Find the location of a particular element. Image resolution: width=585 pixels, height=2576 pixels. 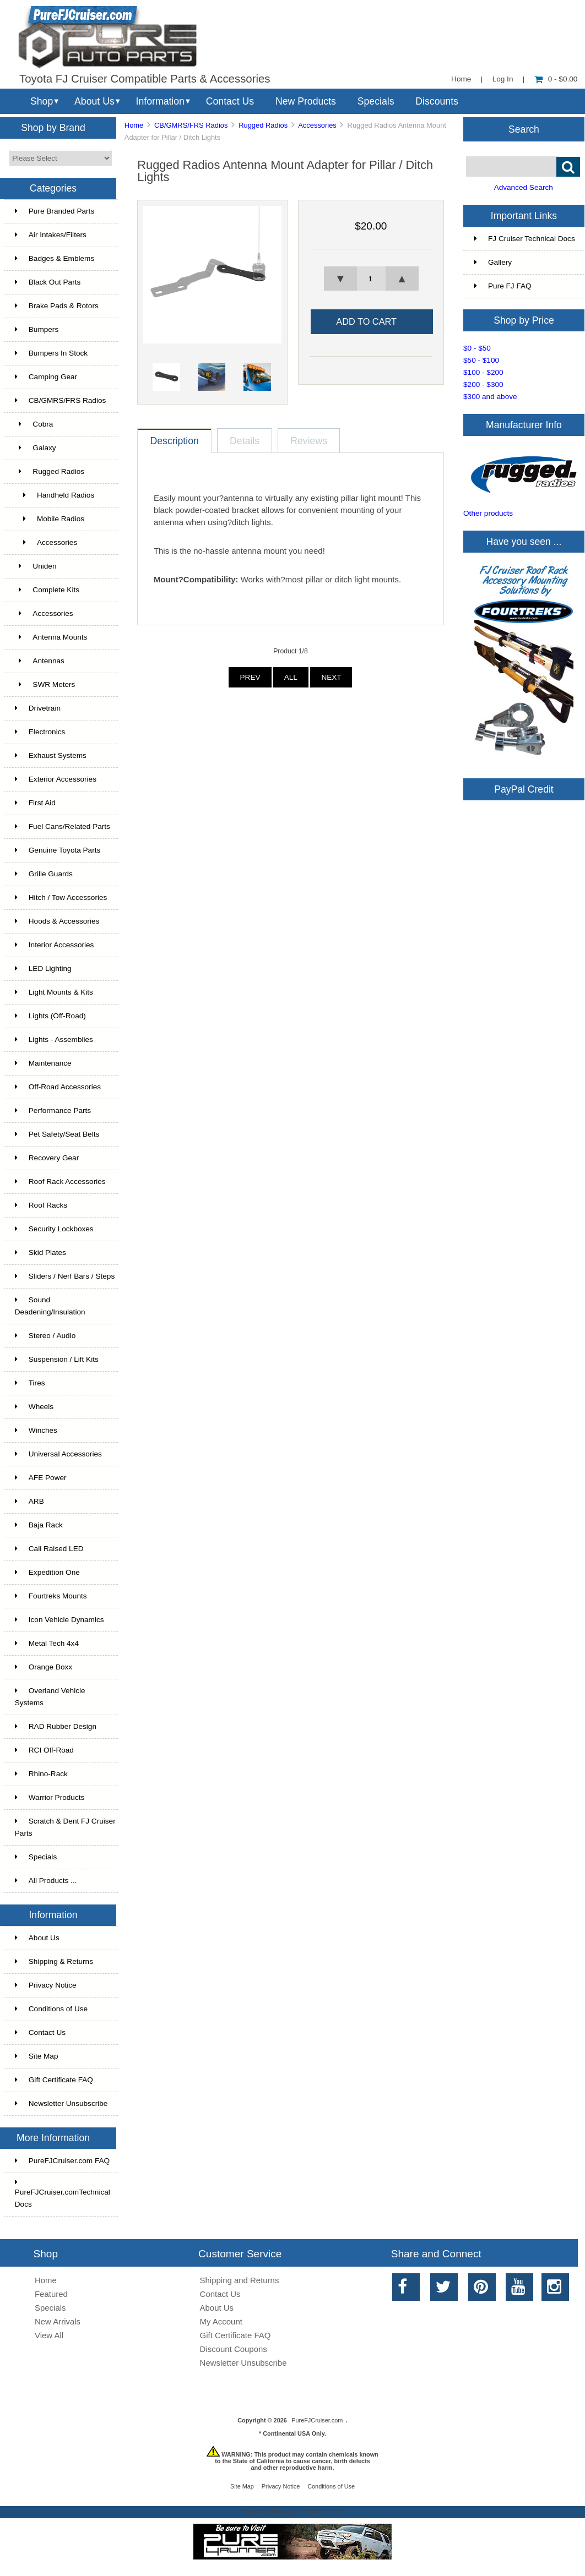

My Account is located at coordinates (221, 2321).